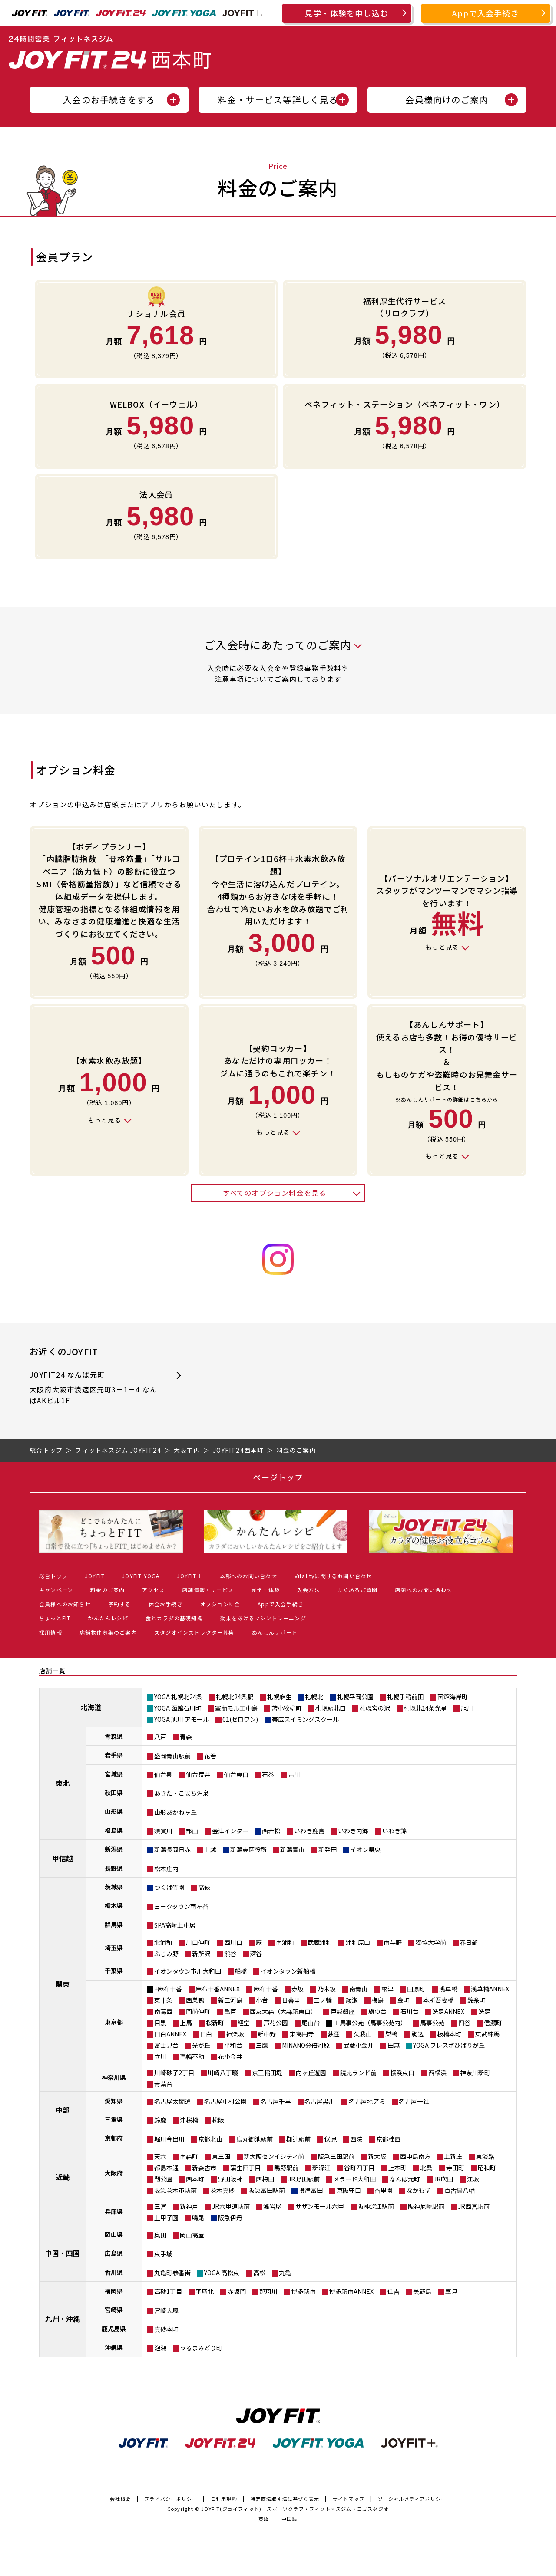 The image size is (556, 2576). What do you see at coordinates (198, 2217) in the screenshot?
I see `鳴尾` at bounding box center [198, 2217].